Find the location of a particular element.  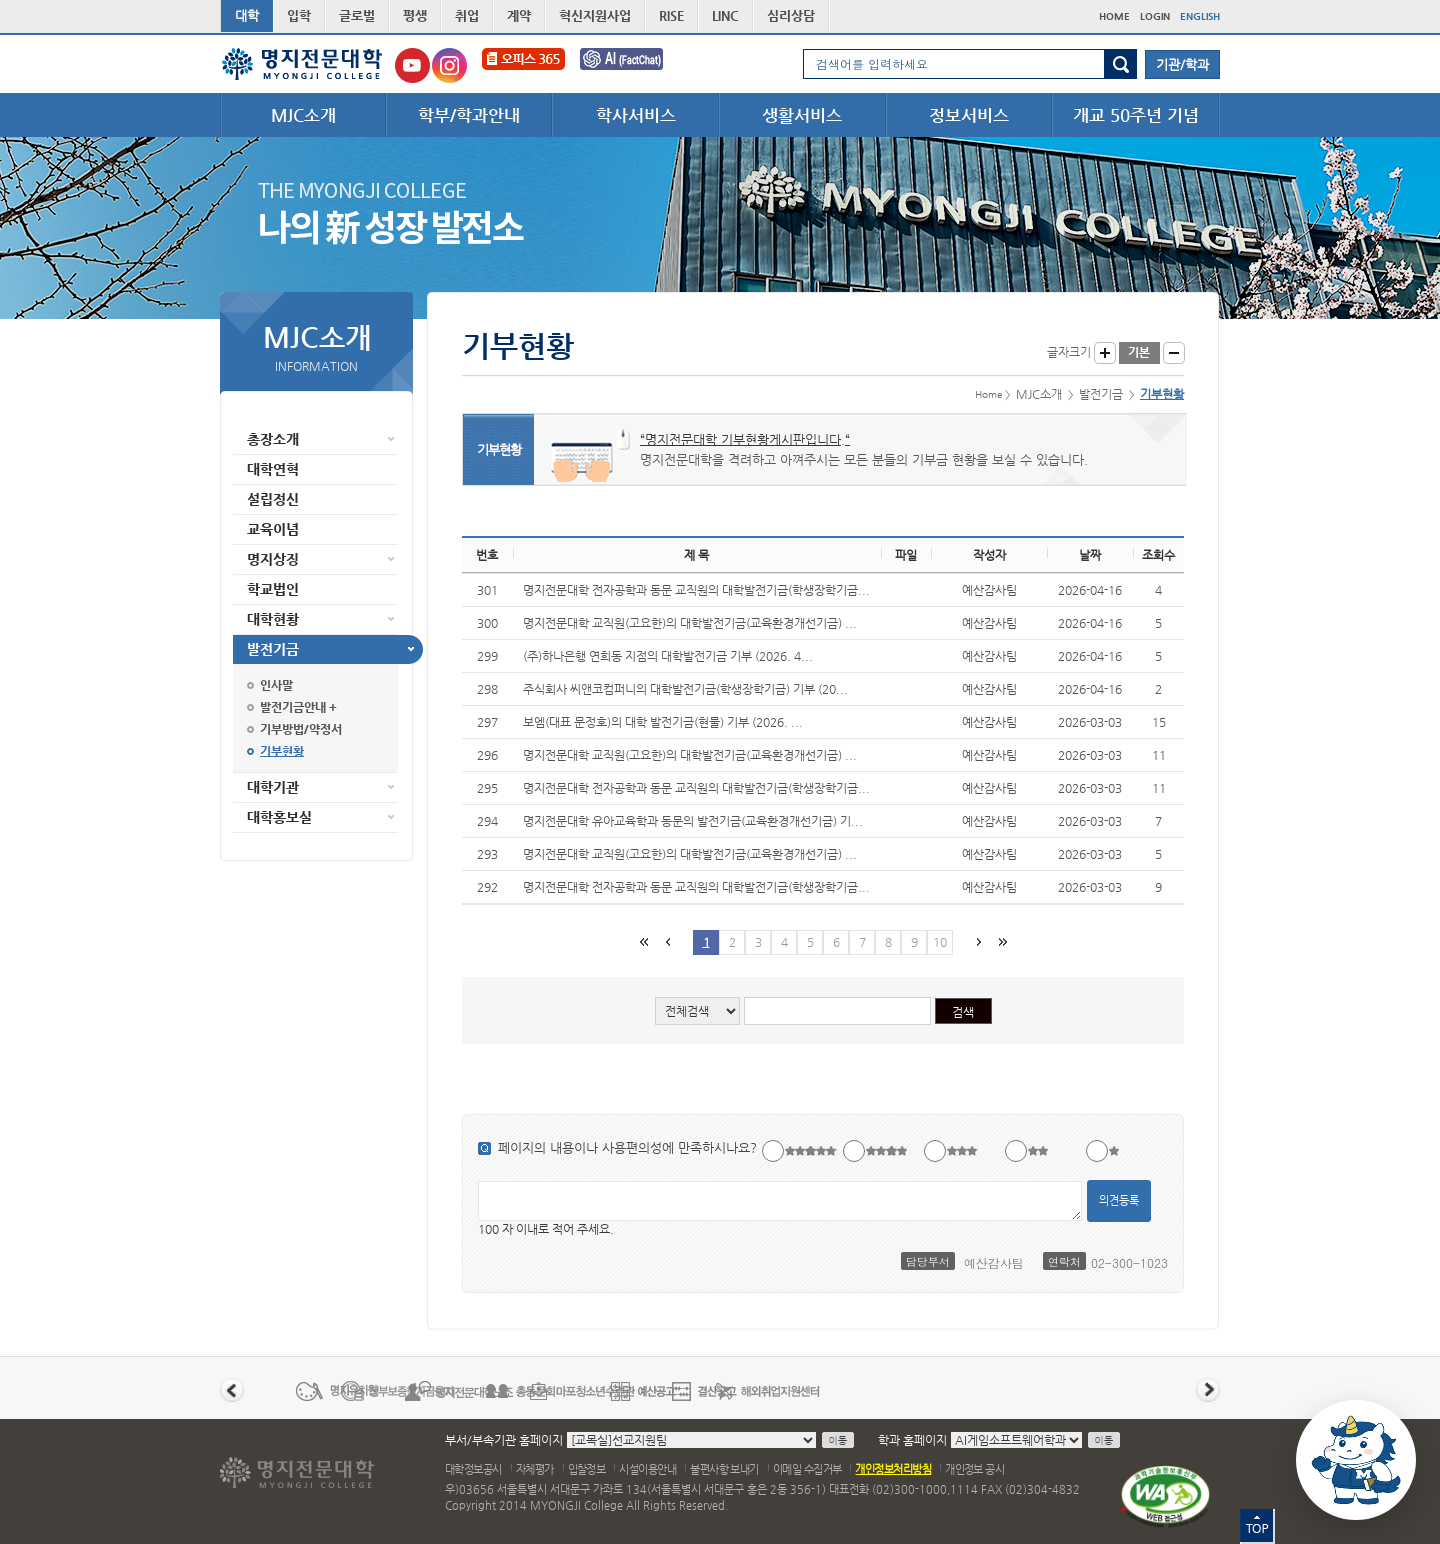

명지전문대학 전자공학과 동문 교직원의 대학발전기금(학생장학기금... is located at coordinates (696, 590).